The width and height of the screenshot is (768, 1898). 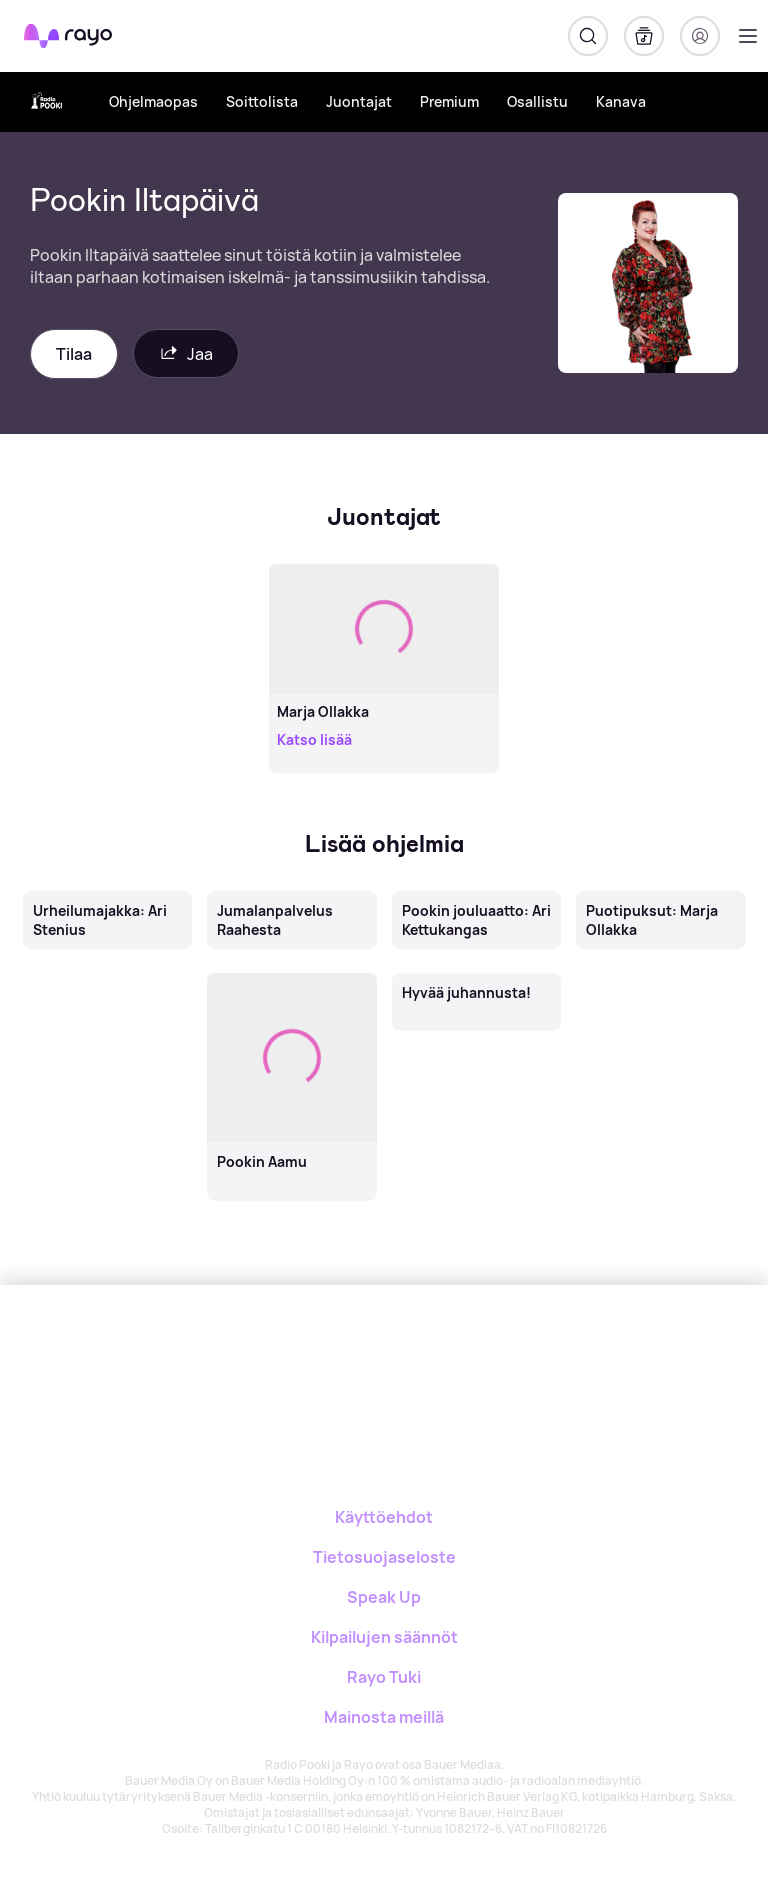 I want to click on [Hae], so click(x=588, y=36).